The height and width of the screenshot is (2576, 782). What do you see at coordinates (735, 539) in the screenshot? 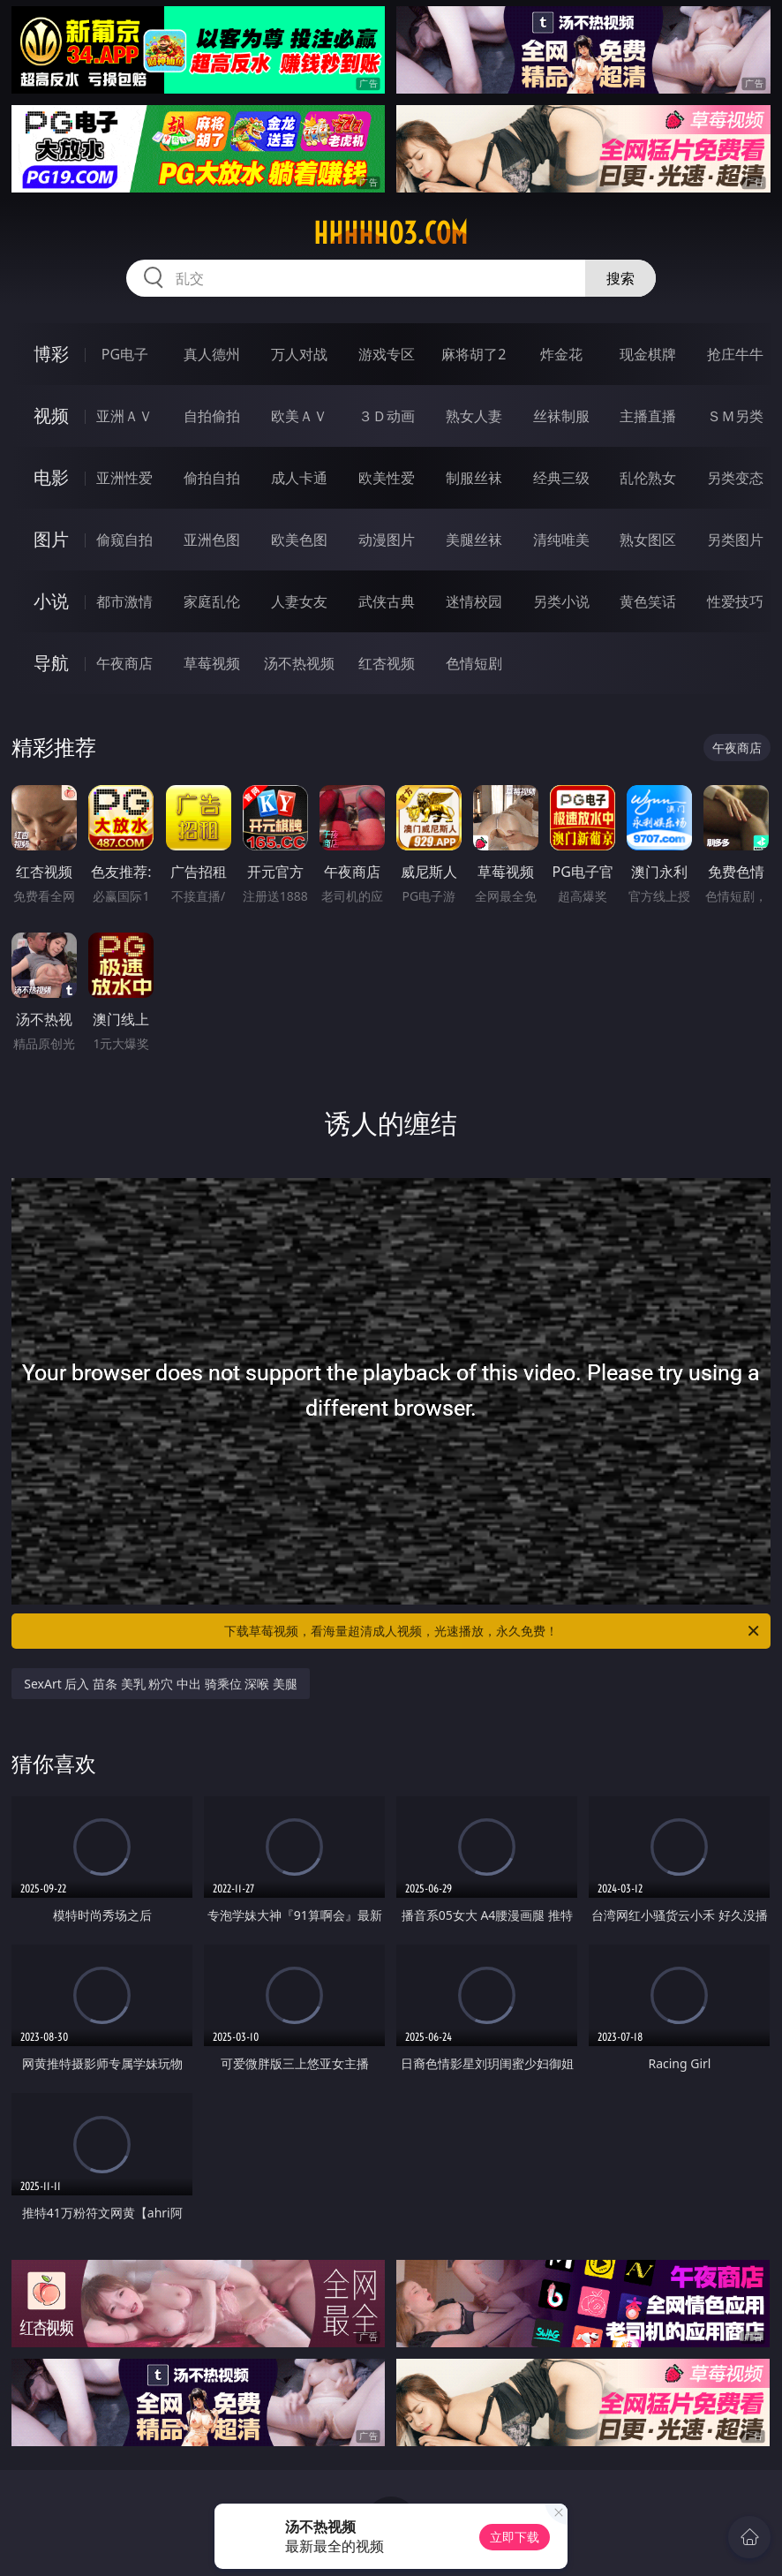
I see `另类图片` at bounding box center [735, 539].